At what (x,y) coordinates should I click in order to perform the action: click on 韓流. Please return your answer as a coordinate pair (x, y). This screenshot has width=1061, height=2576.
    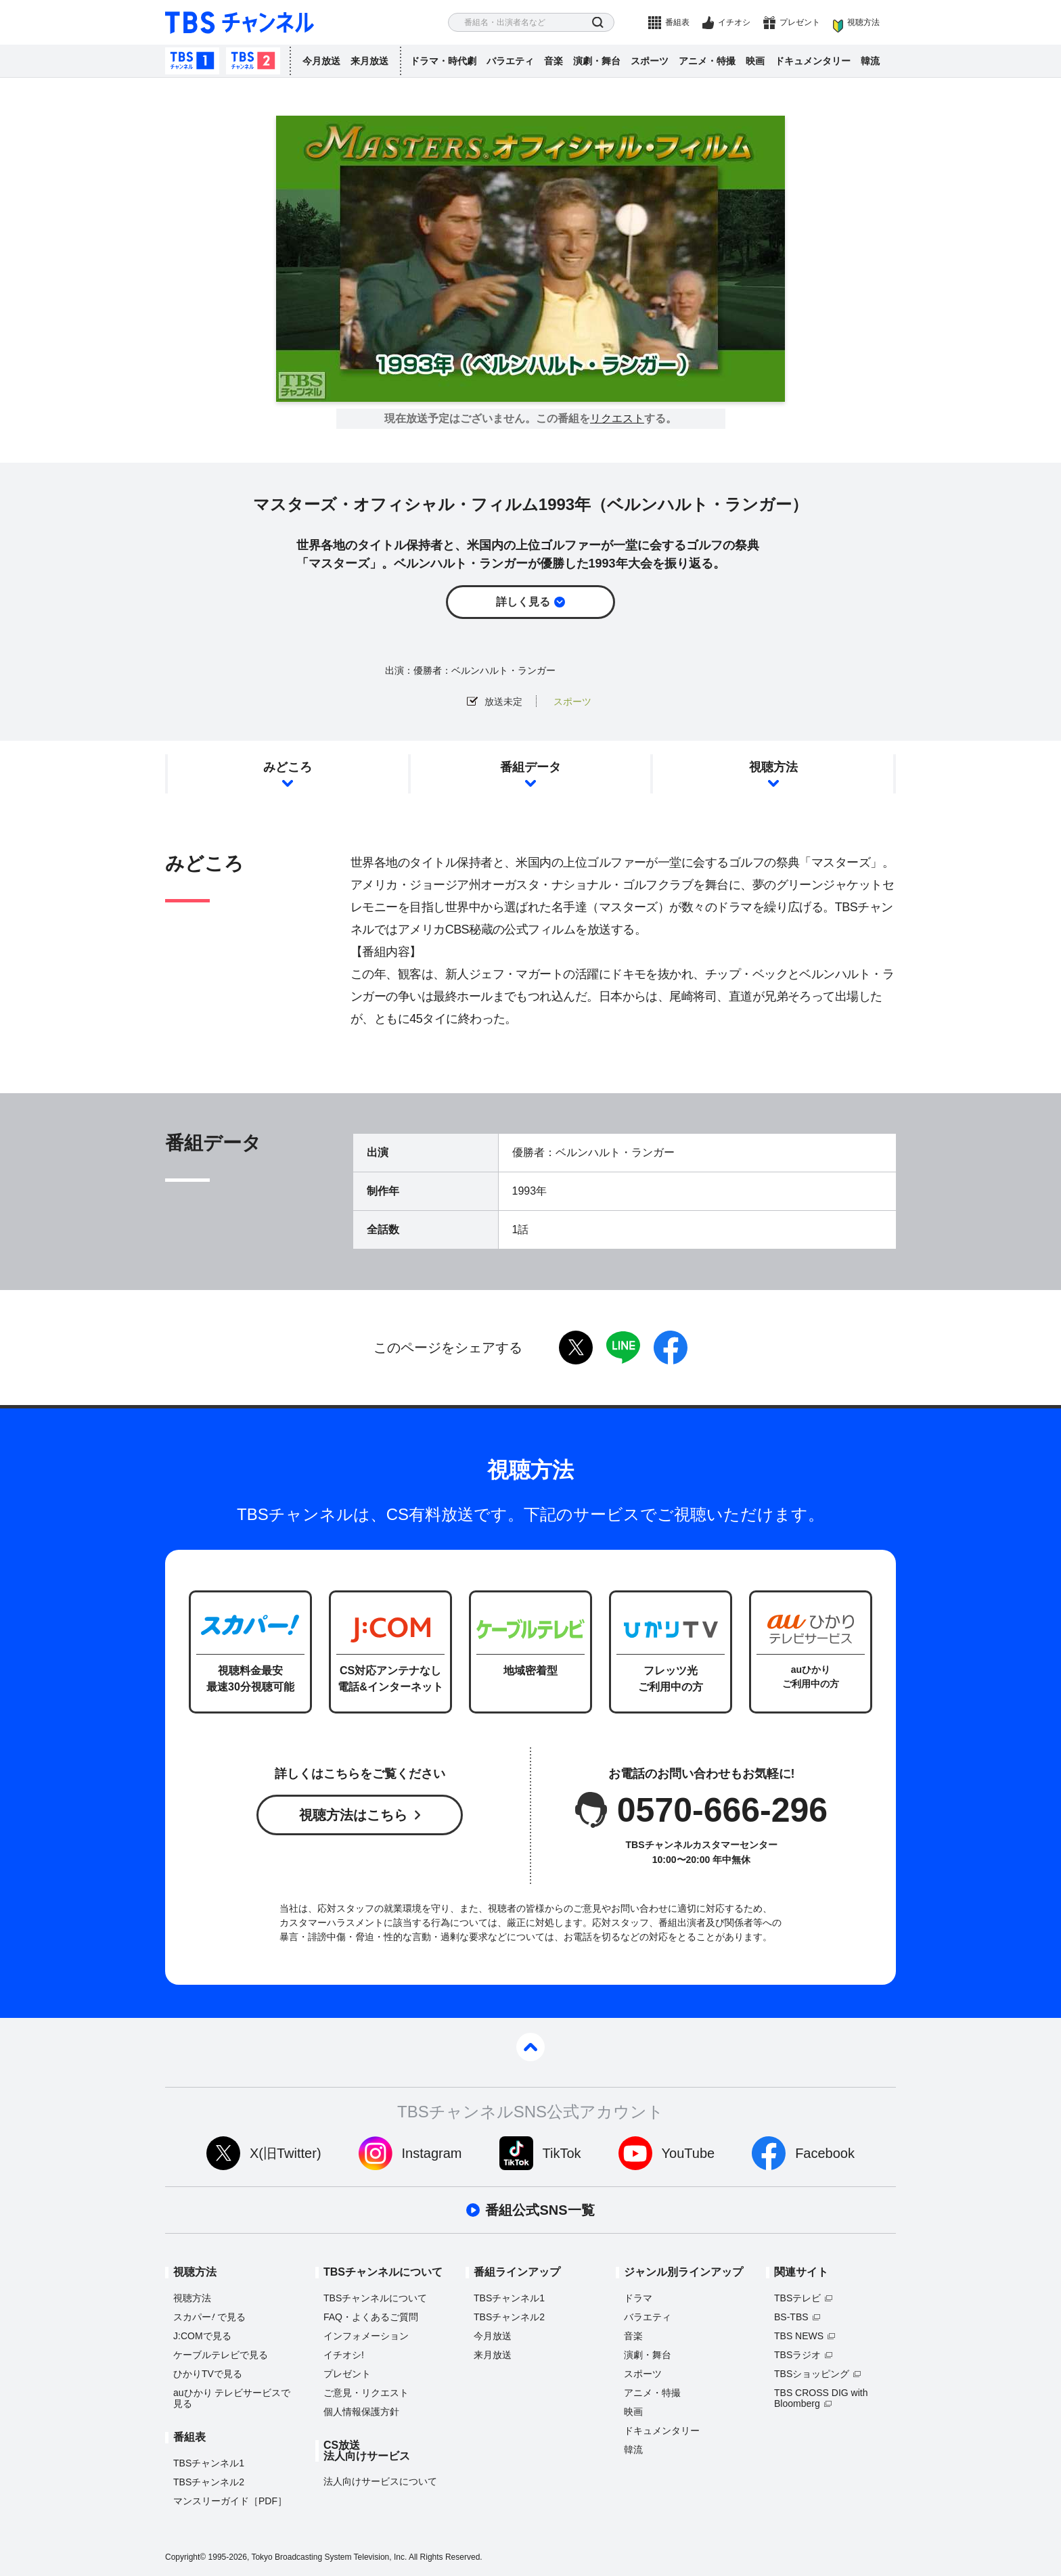
    Looking at the image, I should click on (870, 60).